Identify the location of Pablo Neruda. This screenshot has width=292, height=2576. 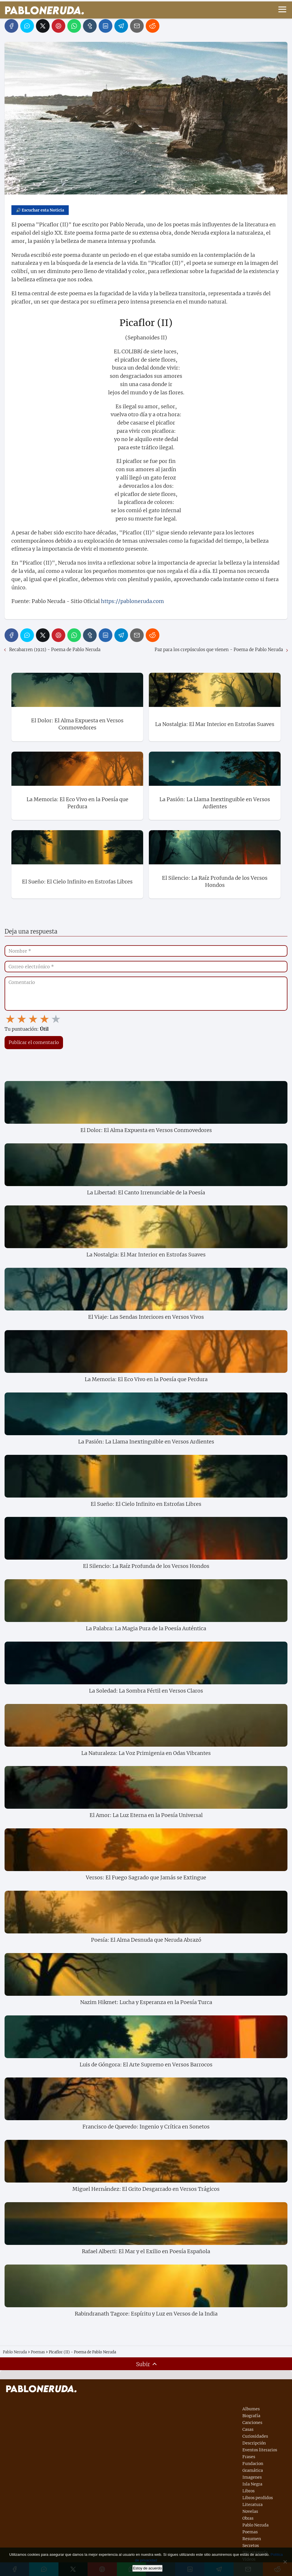
(255, 2525).